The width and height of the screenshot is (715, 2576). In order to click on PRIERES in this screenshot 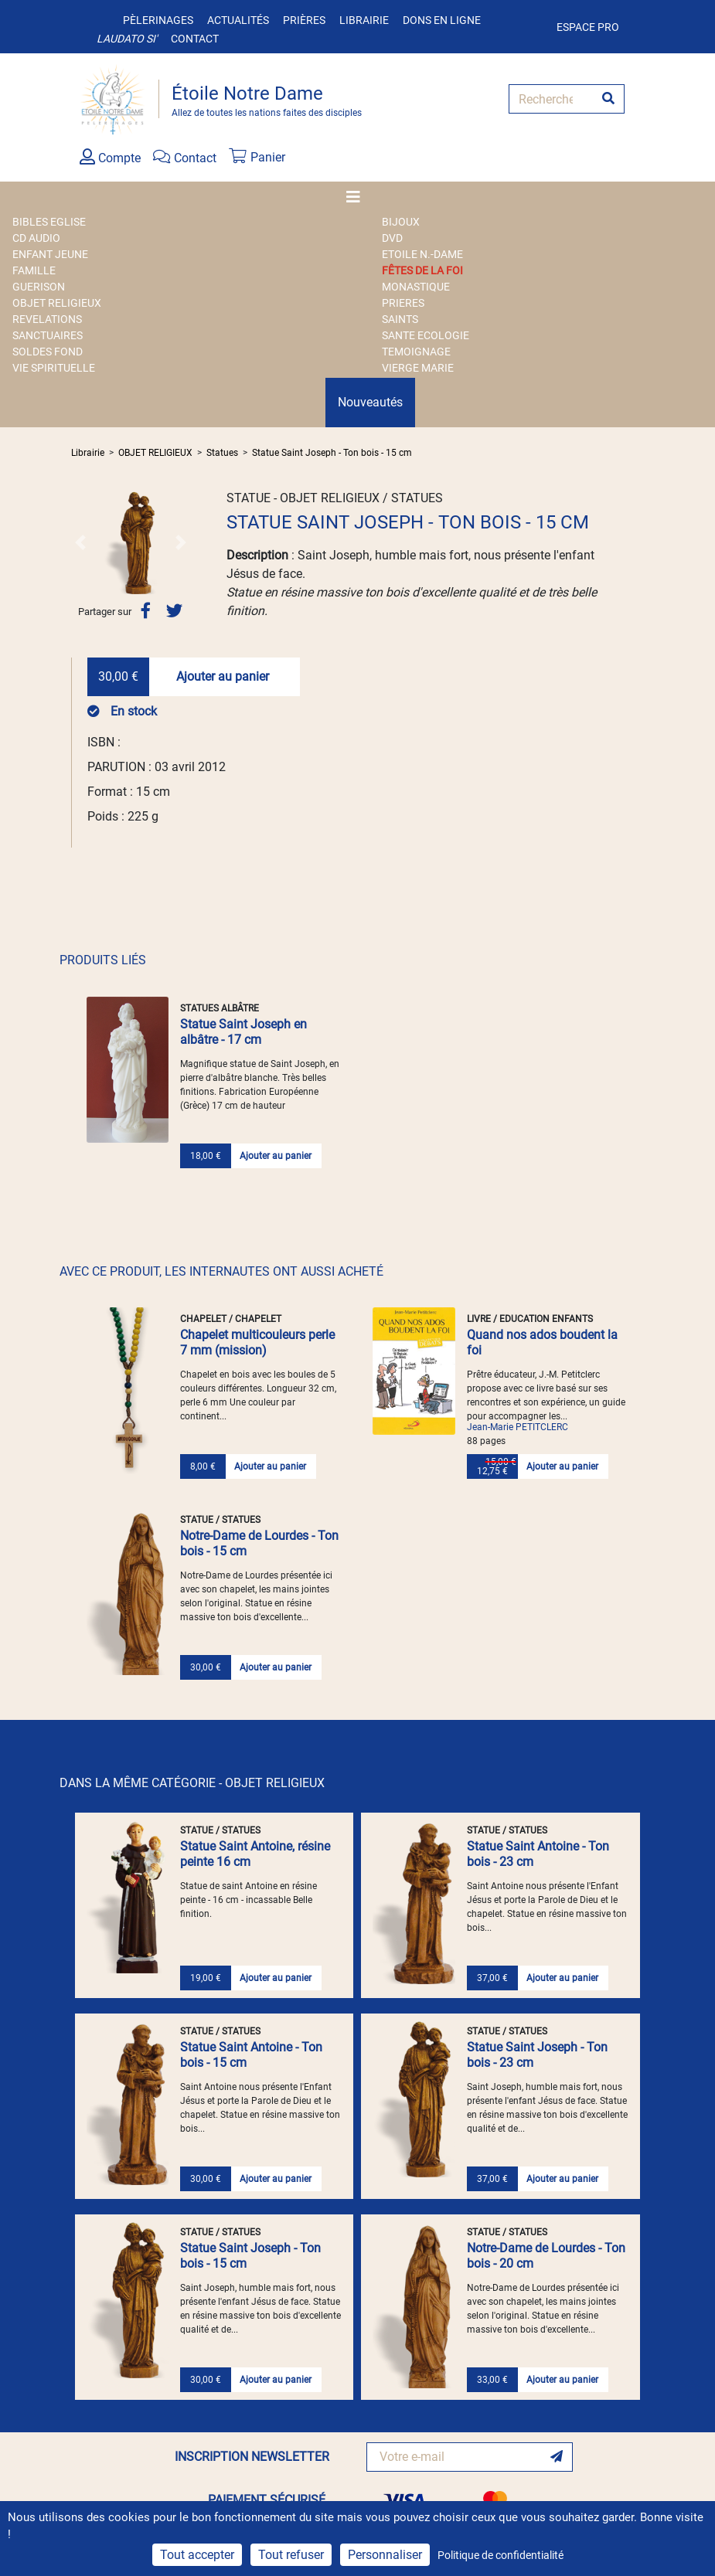, I will do `click(403, 303)`.